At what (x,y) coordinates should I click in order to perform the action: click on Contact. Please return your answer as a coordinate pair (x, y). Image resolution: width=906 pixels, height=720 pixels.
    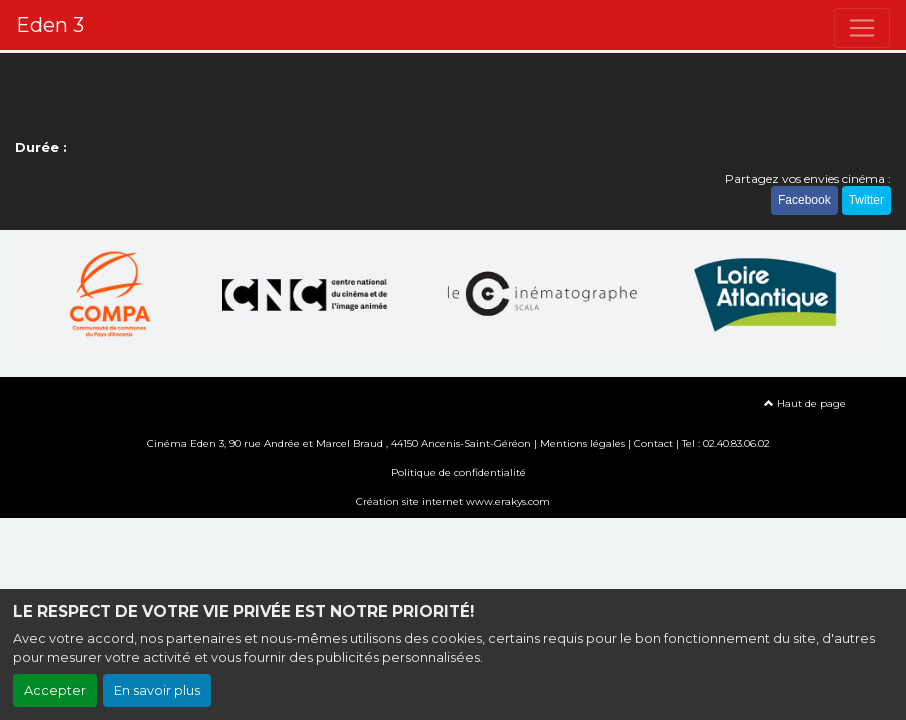
    Looking at the image, I should click on (653, 443).